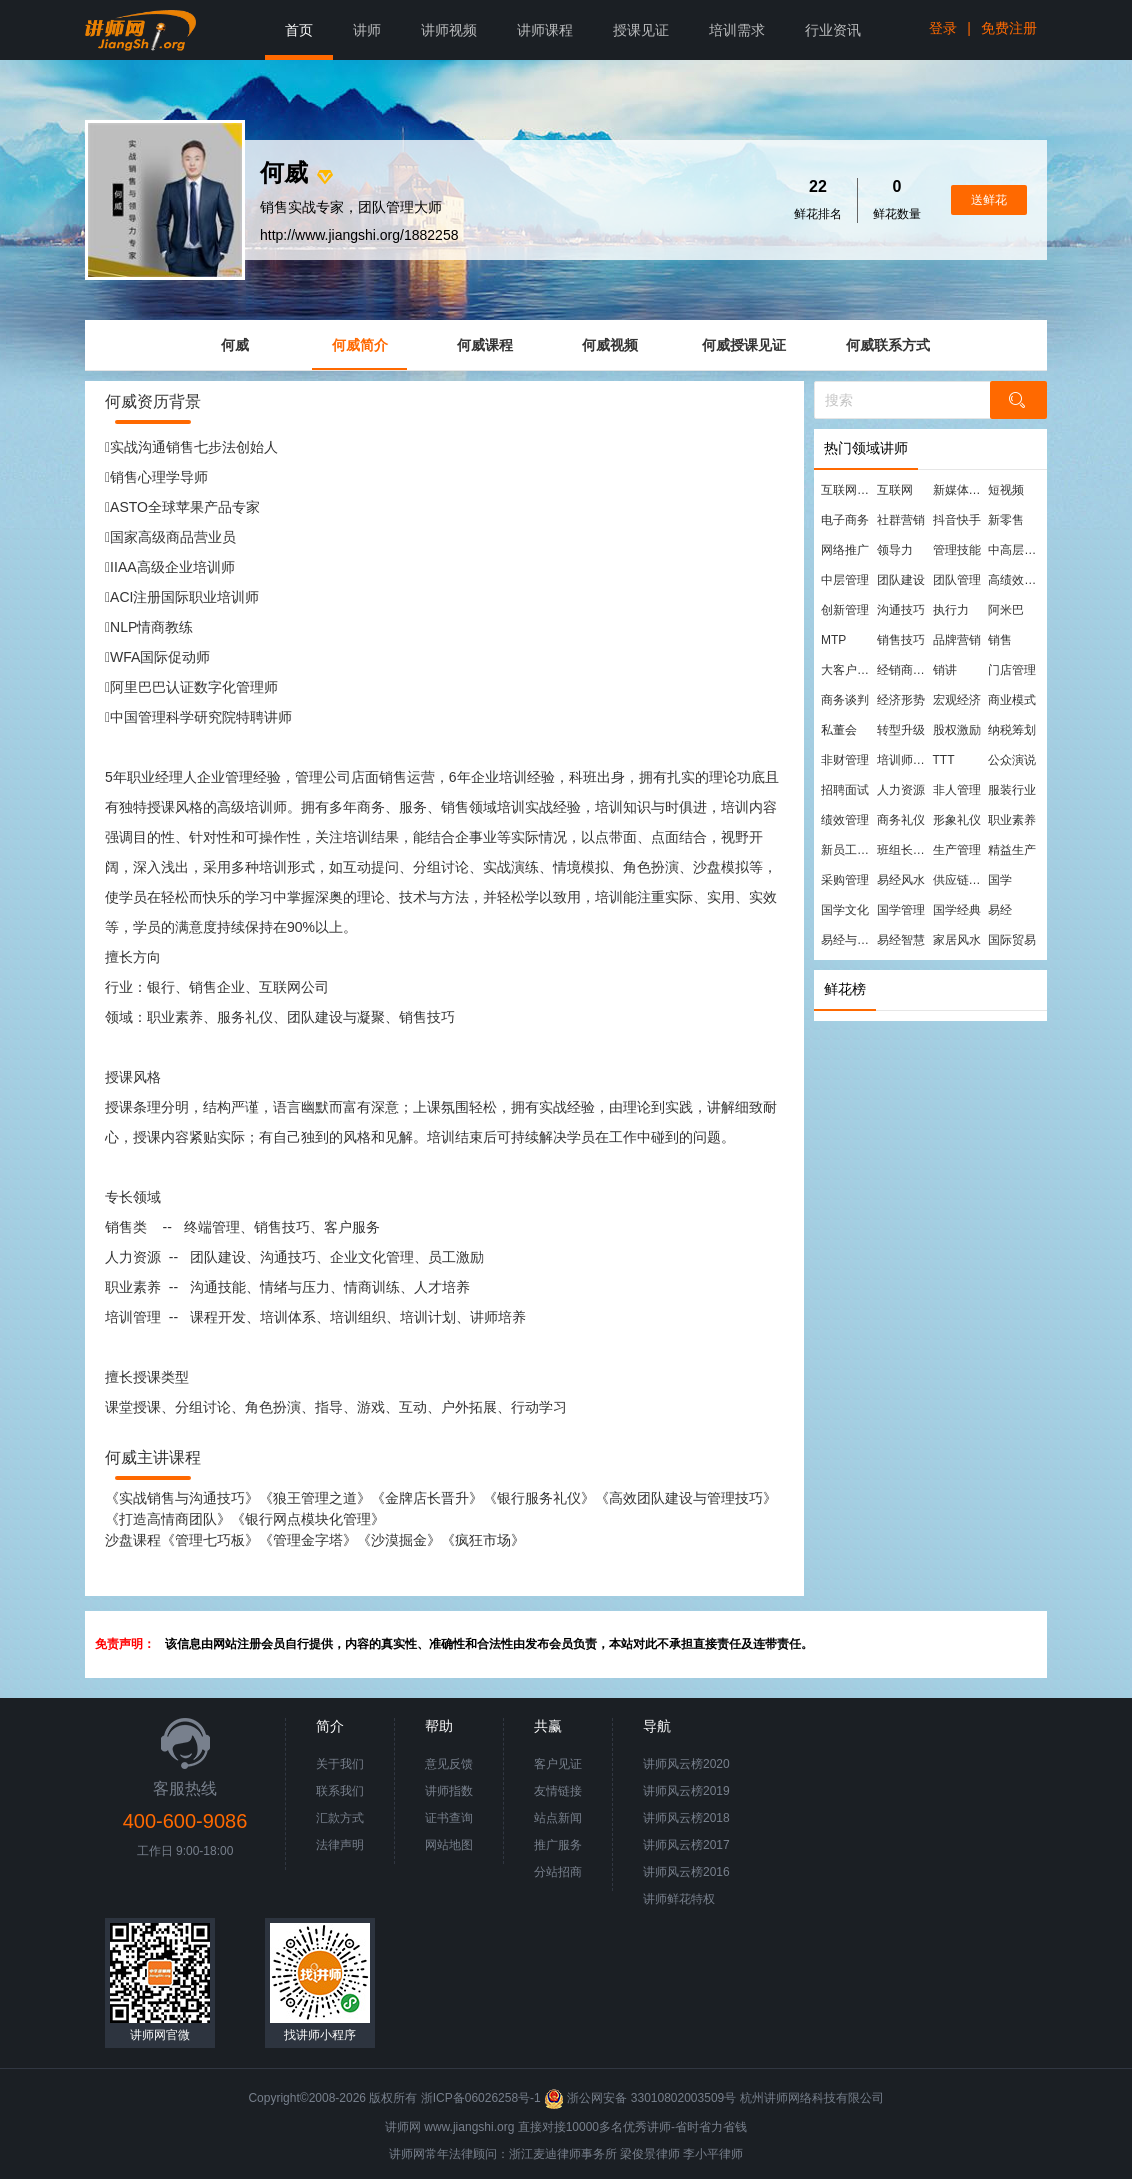  Describe the element at coordinates (1015, 580) in the screenshot. I see `高绩效团队` at that location.